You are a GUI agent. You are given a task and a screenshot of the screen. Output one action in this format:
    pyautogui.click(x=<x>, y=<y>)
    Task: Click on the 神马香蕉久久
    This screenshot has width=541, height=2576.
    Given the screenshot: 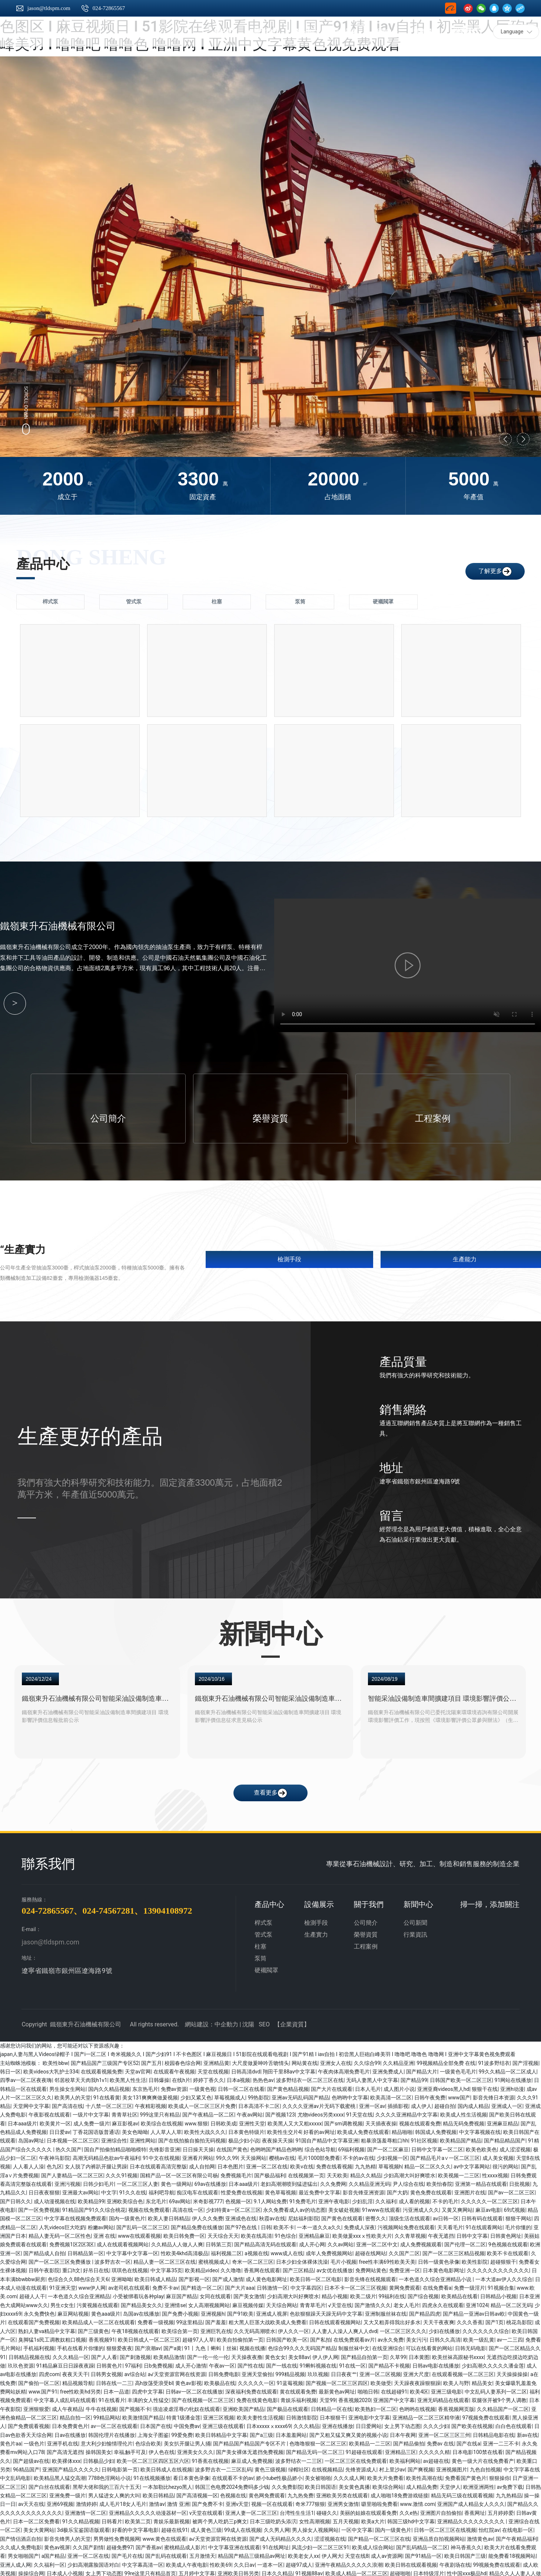 What is the action you would take?
    pyautogui.click(x=466, y=2545)
    